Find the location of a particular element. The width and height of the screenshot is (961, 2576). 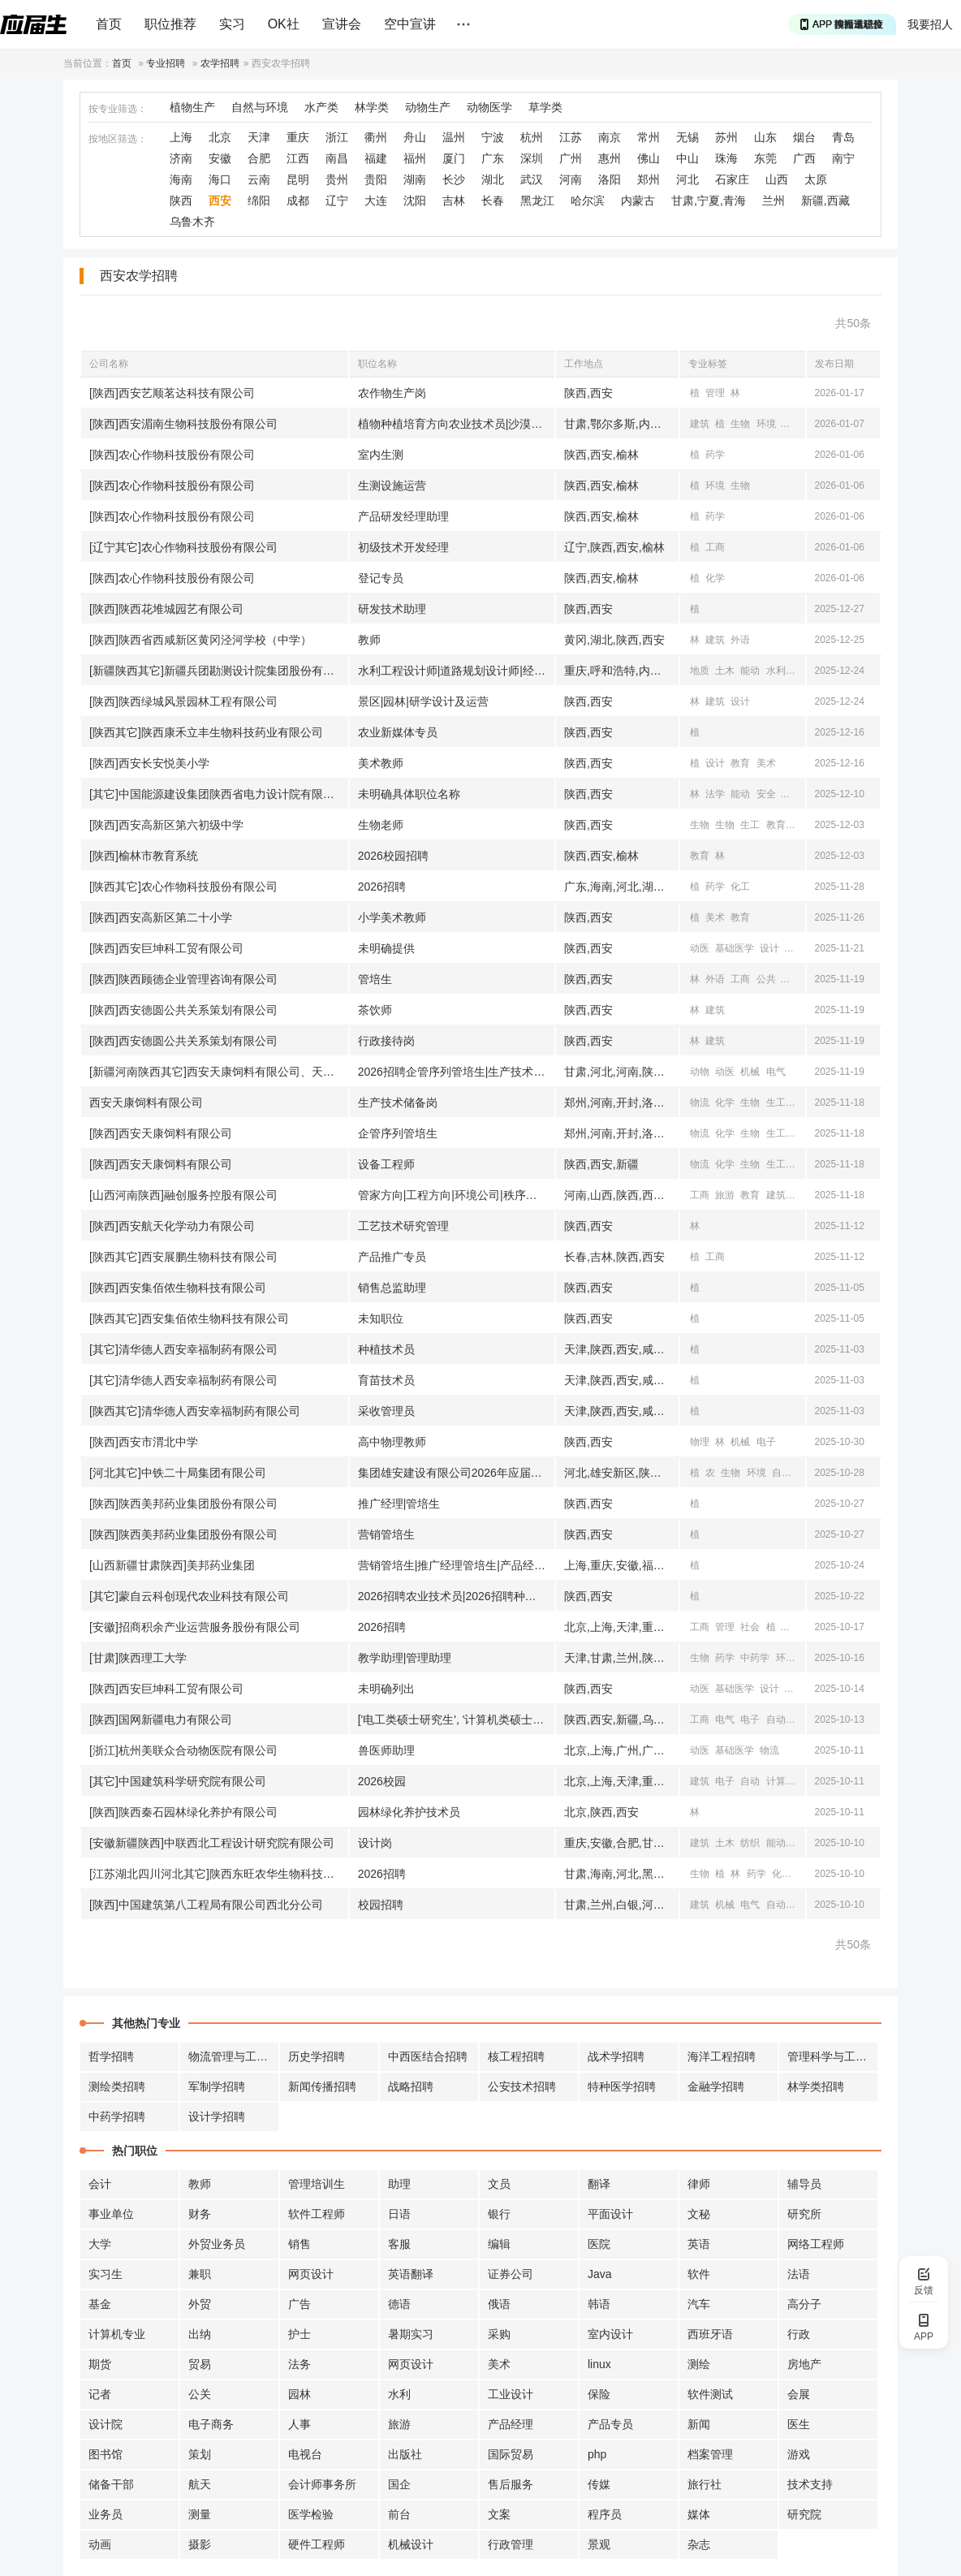

[其它]中国能源建设集团陕西省电力设计院有限公司 is located at coordinates (217, 793).